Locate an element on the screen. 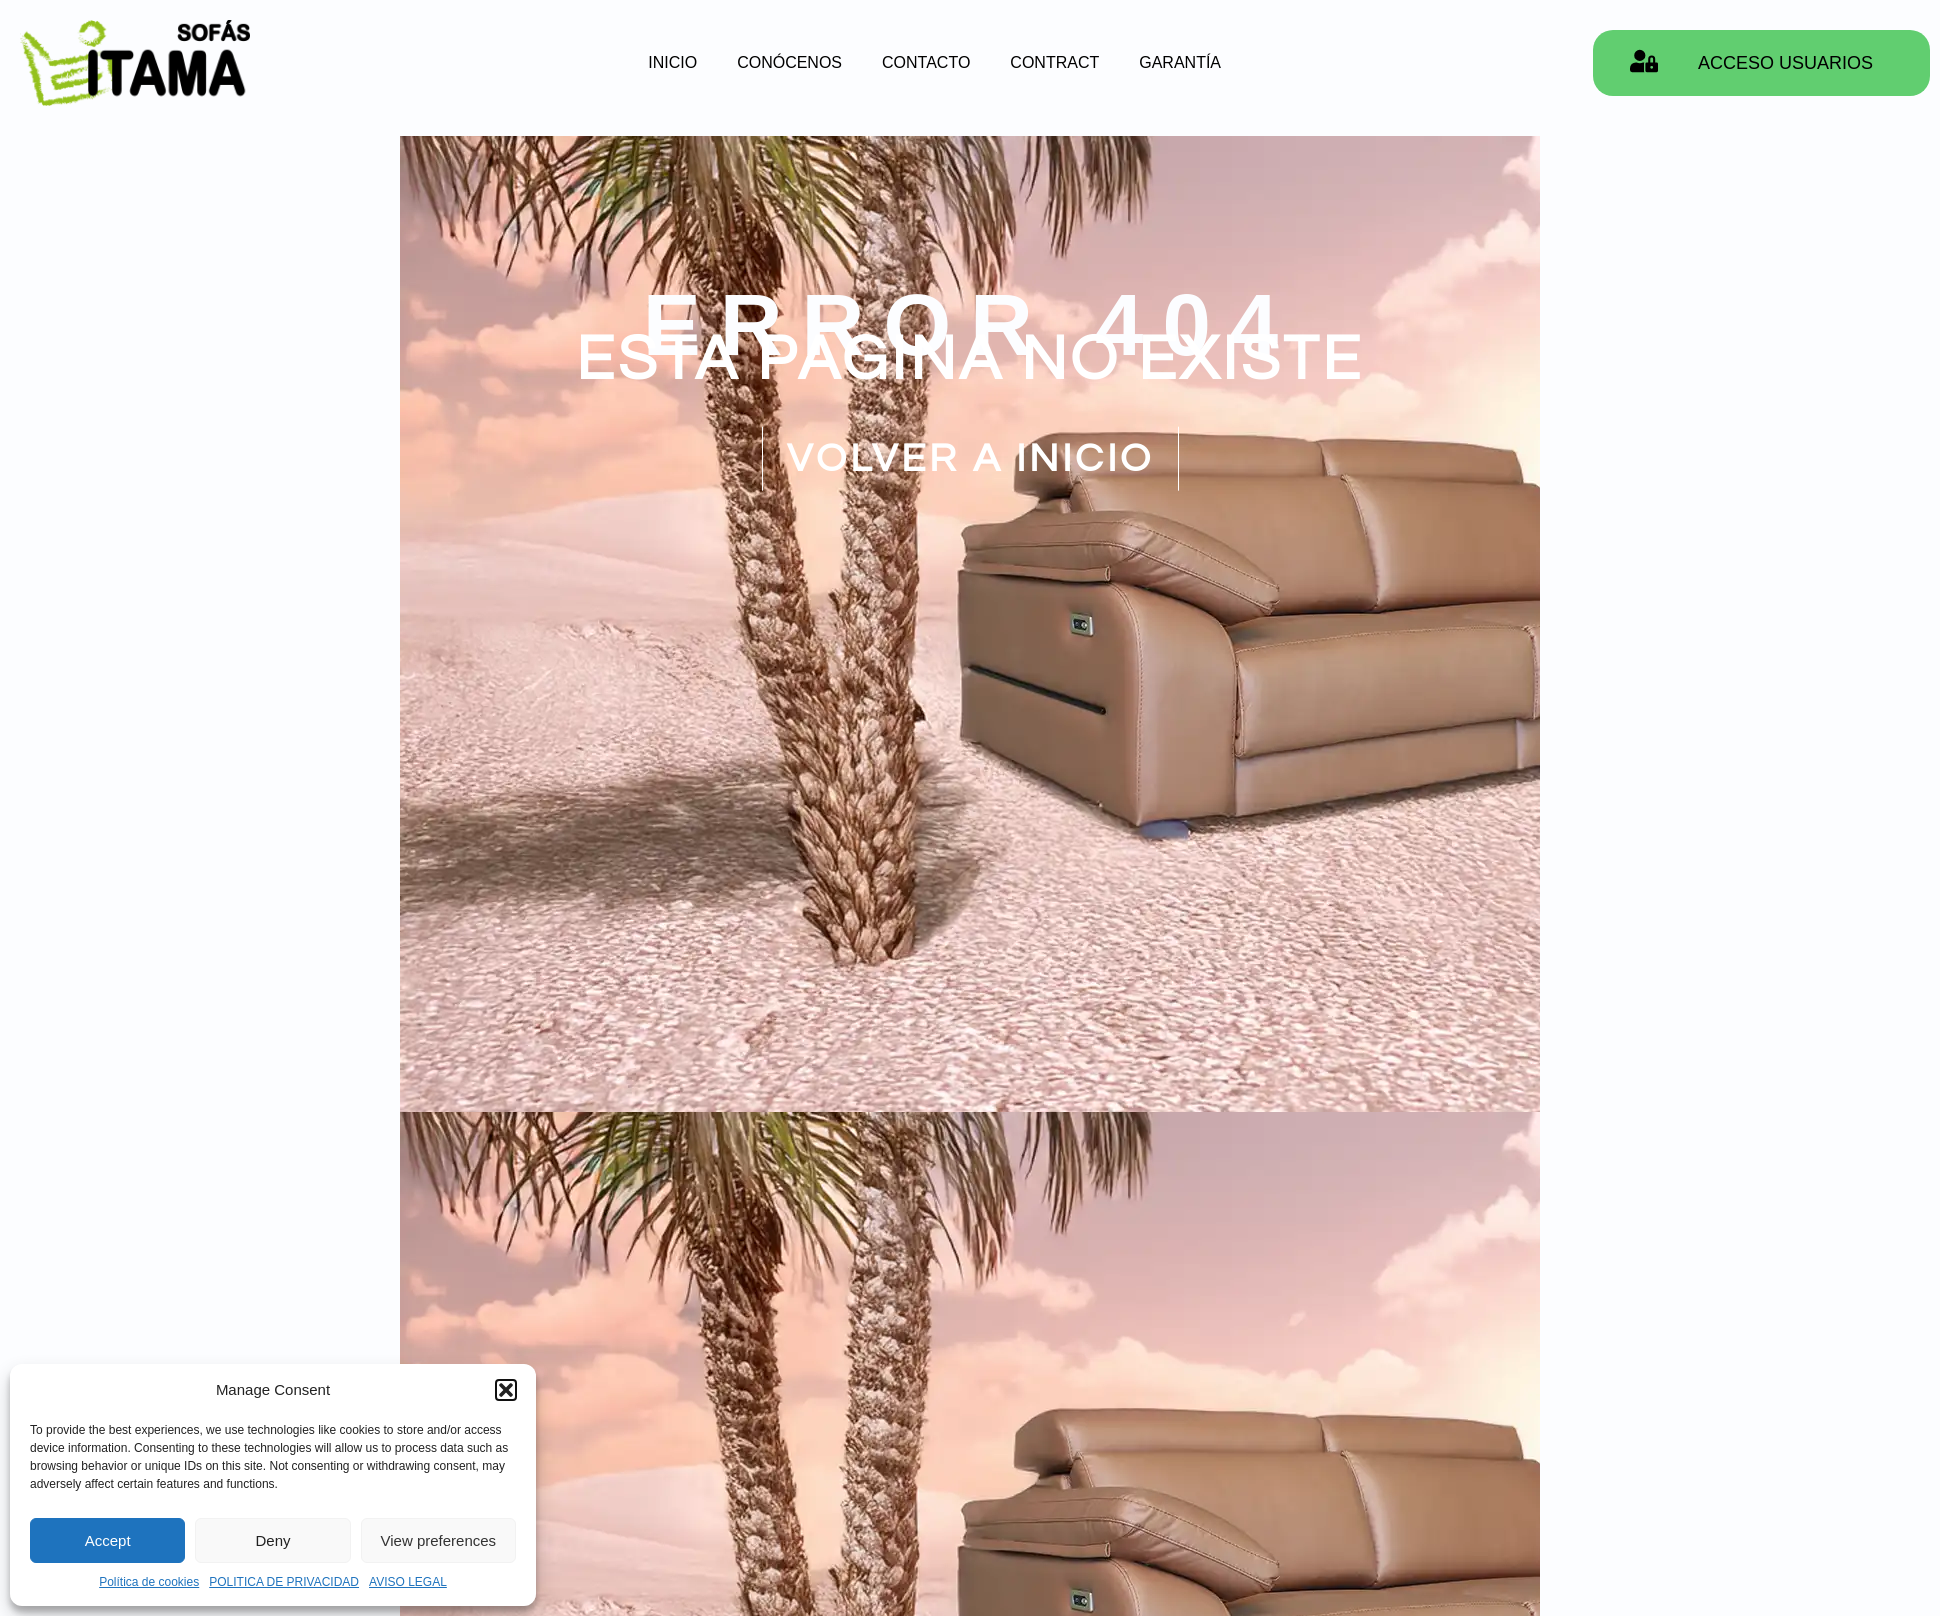  CONTACTO is located at coordinates (926, 62).